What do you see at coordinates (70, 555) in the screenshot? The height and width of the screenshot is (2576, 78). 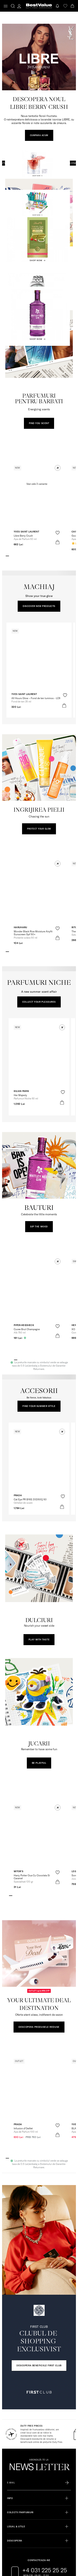 I see `[Go to slide 20]` at bounding box center [70, 555].